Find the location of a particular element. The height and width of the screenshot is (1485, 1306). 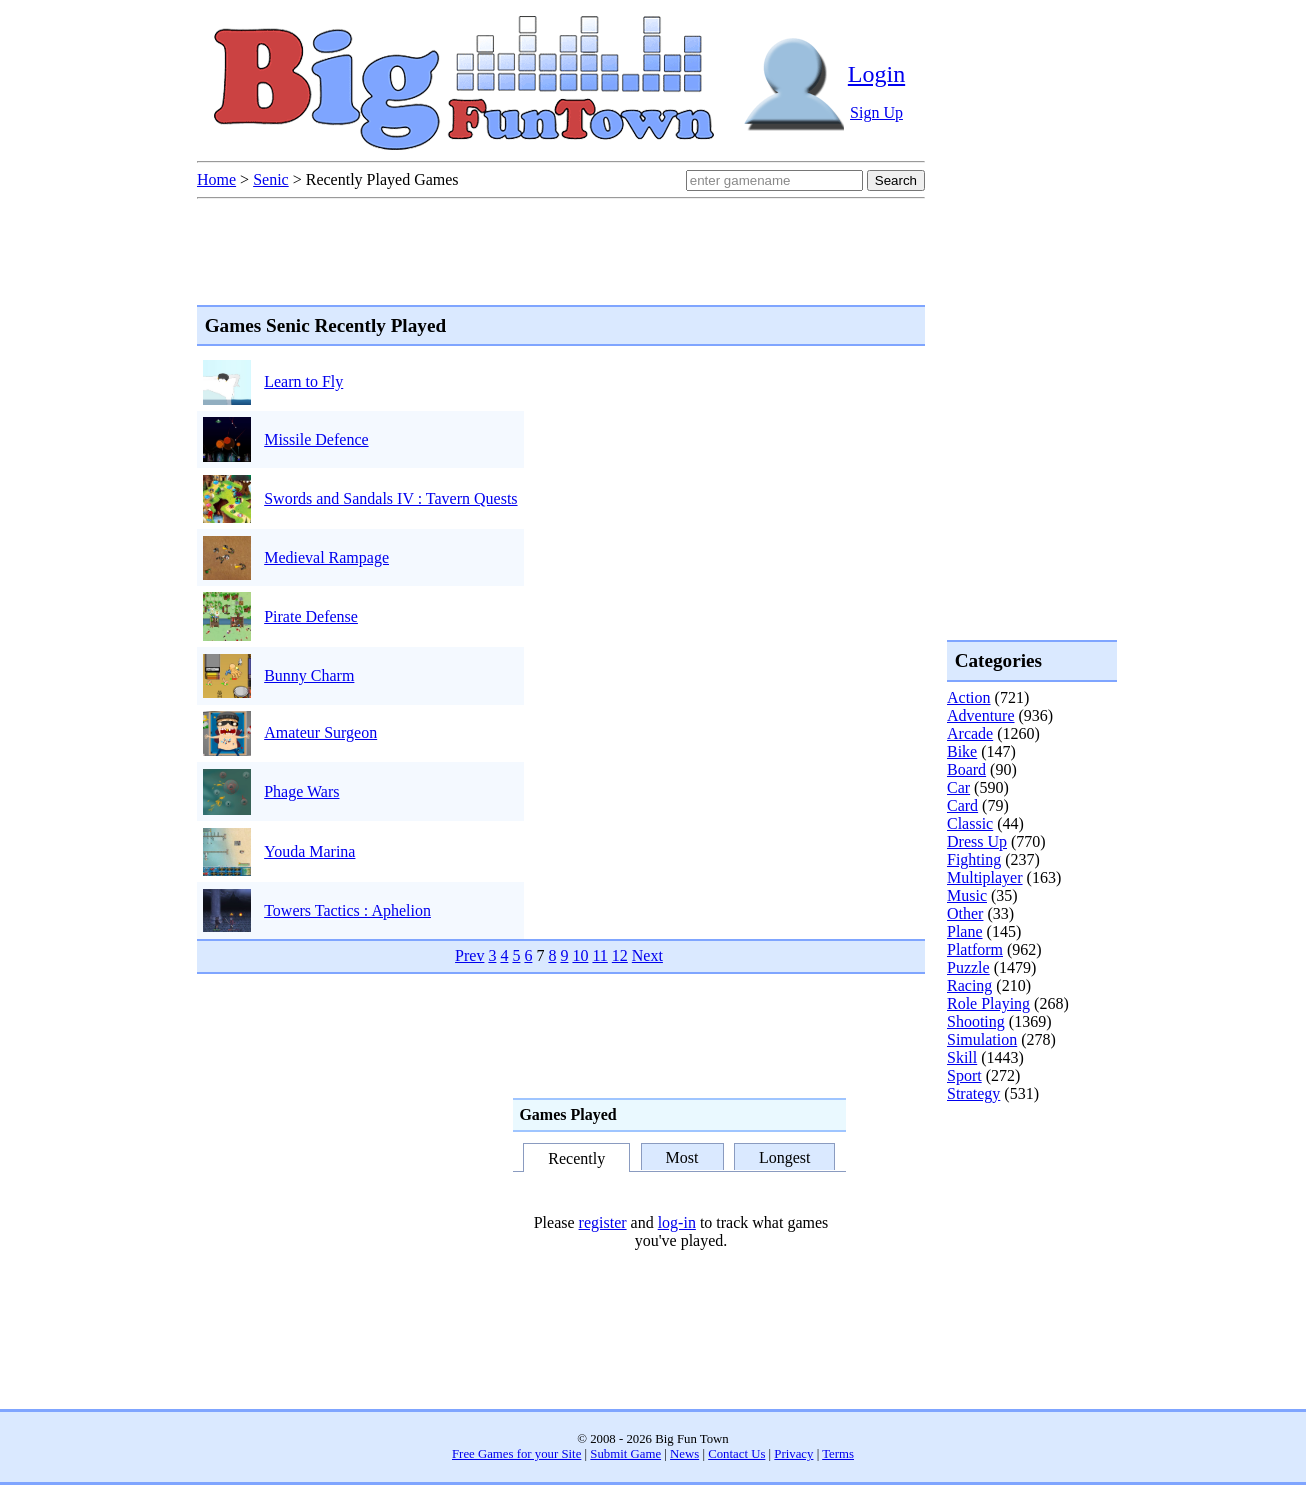

Missile Defence is located at coordinates (316, 439).